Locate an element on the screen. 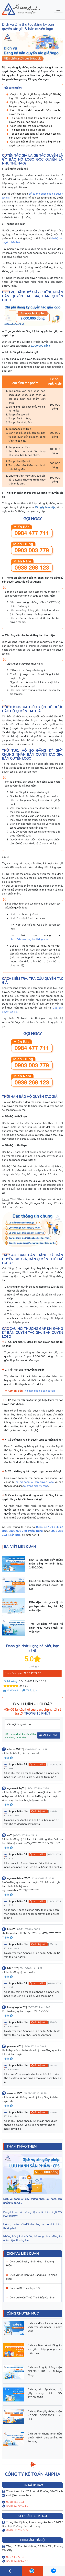  Thời hạn bảo hộ bản quyền is located at coordinates (39, 1391).